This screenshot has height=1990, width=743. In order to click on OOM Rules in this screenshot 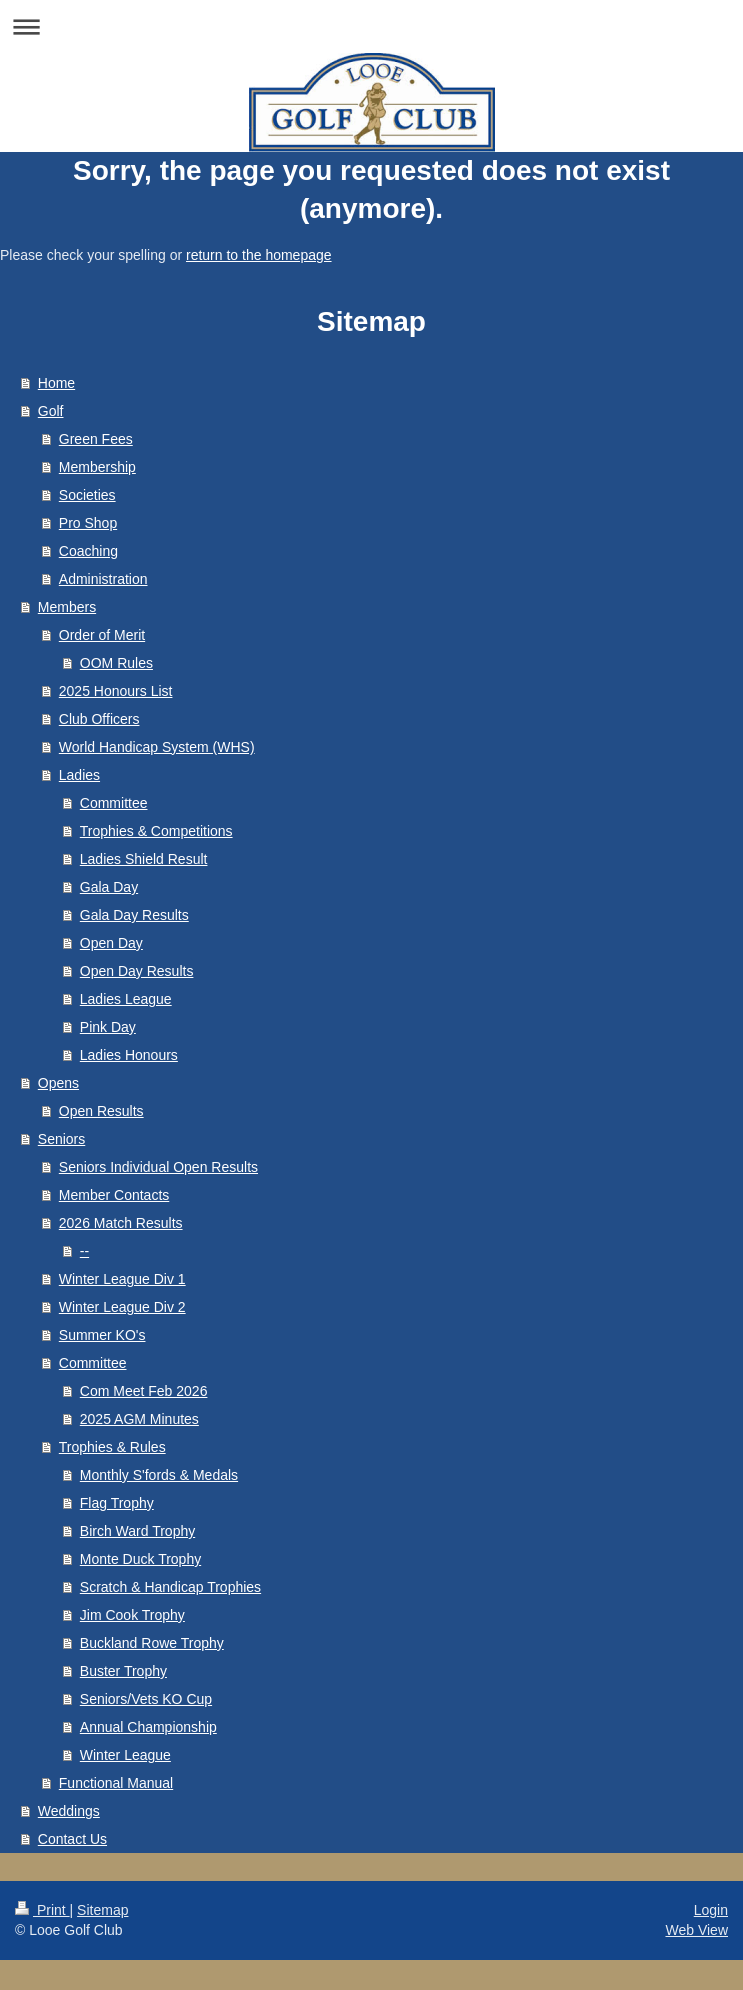, I will do `click(116, 663)`.